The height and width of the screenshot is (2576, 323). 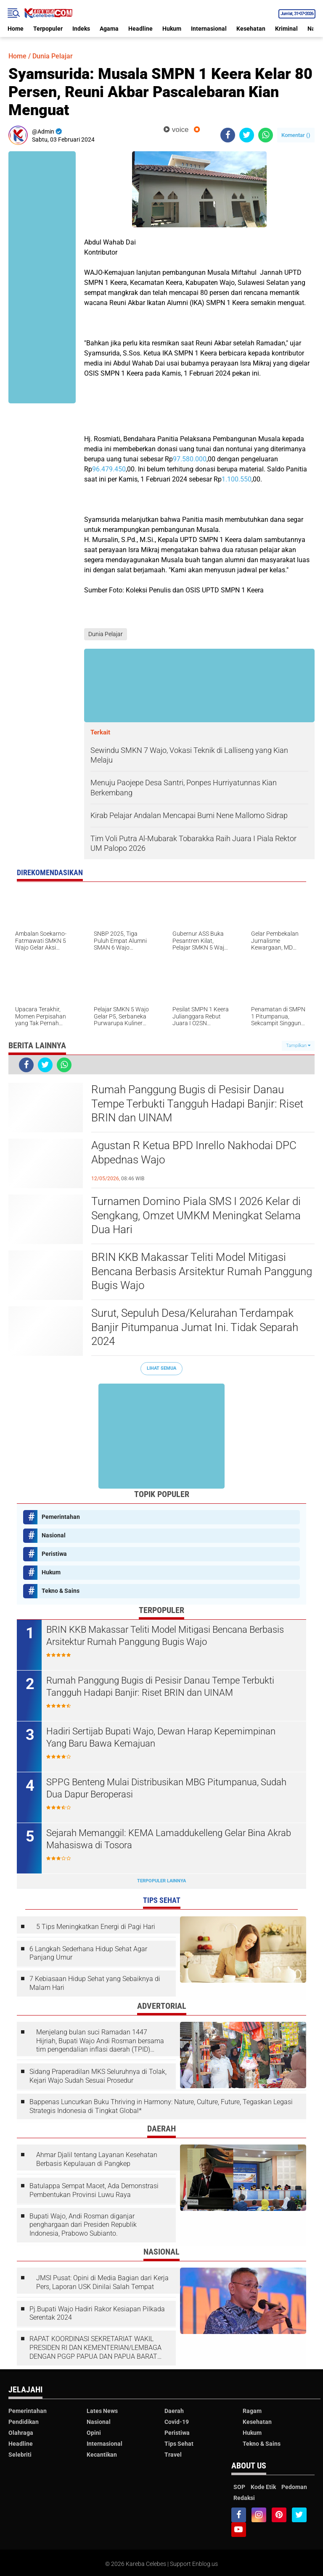 I want to click on Tampilkan, so click(x=298, y=1045).